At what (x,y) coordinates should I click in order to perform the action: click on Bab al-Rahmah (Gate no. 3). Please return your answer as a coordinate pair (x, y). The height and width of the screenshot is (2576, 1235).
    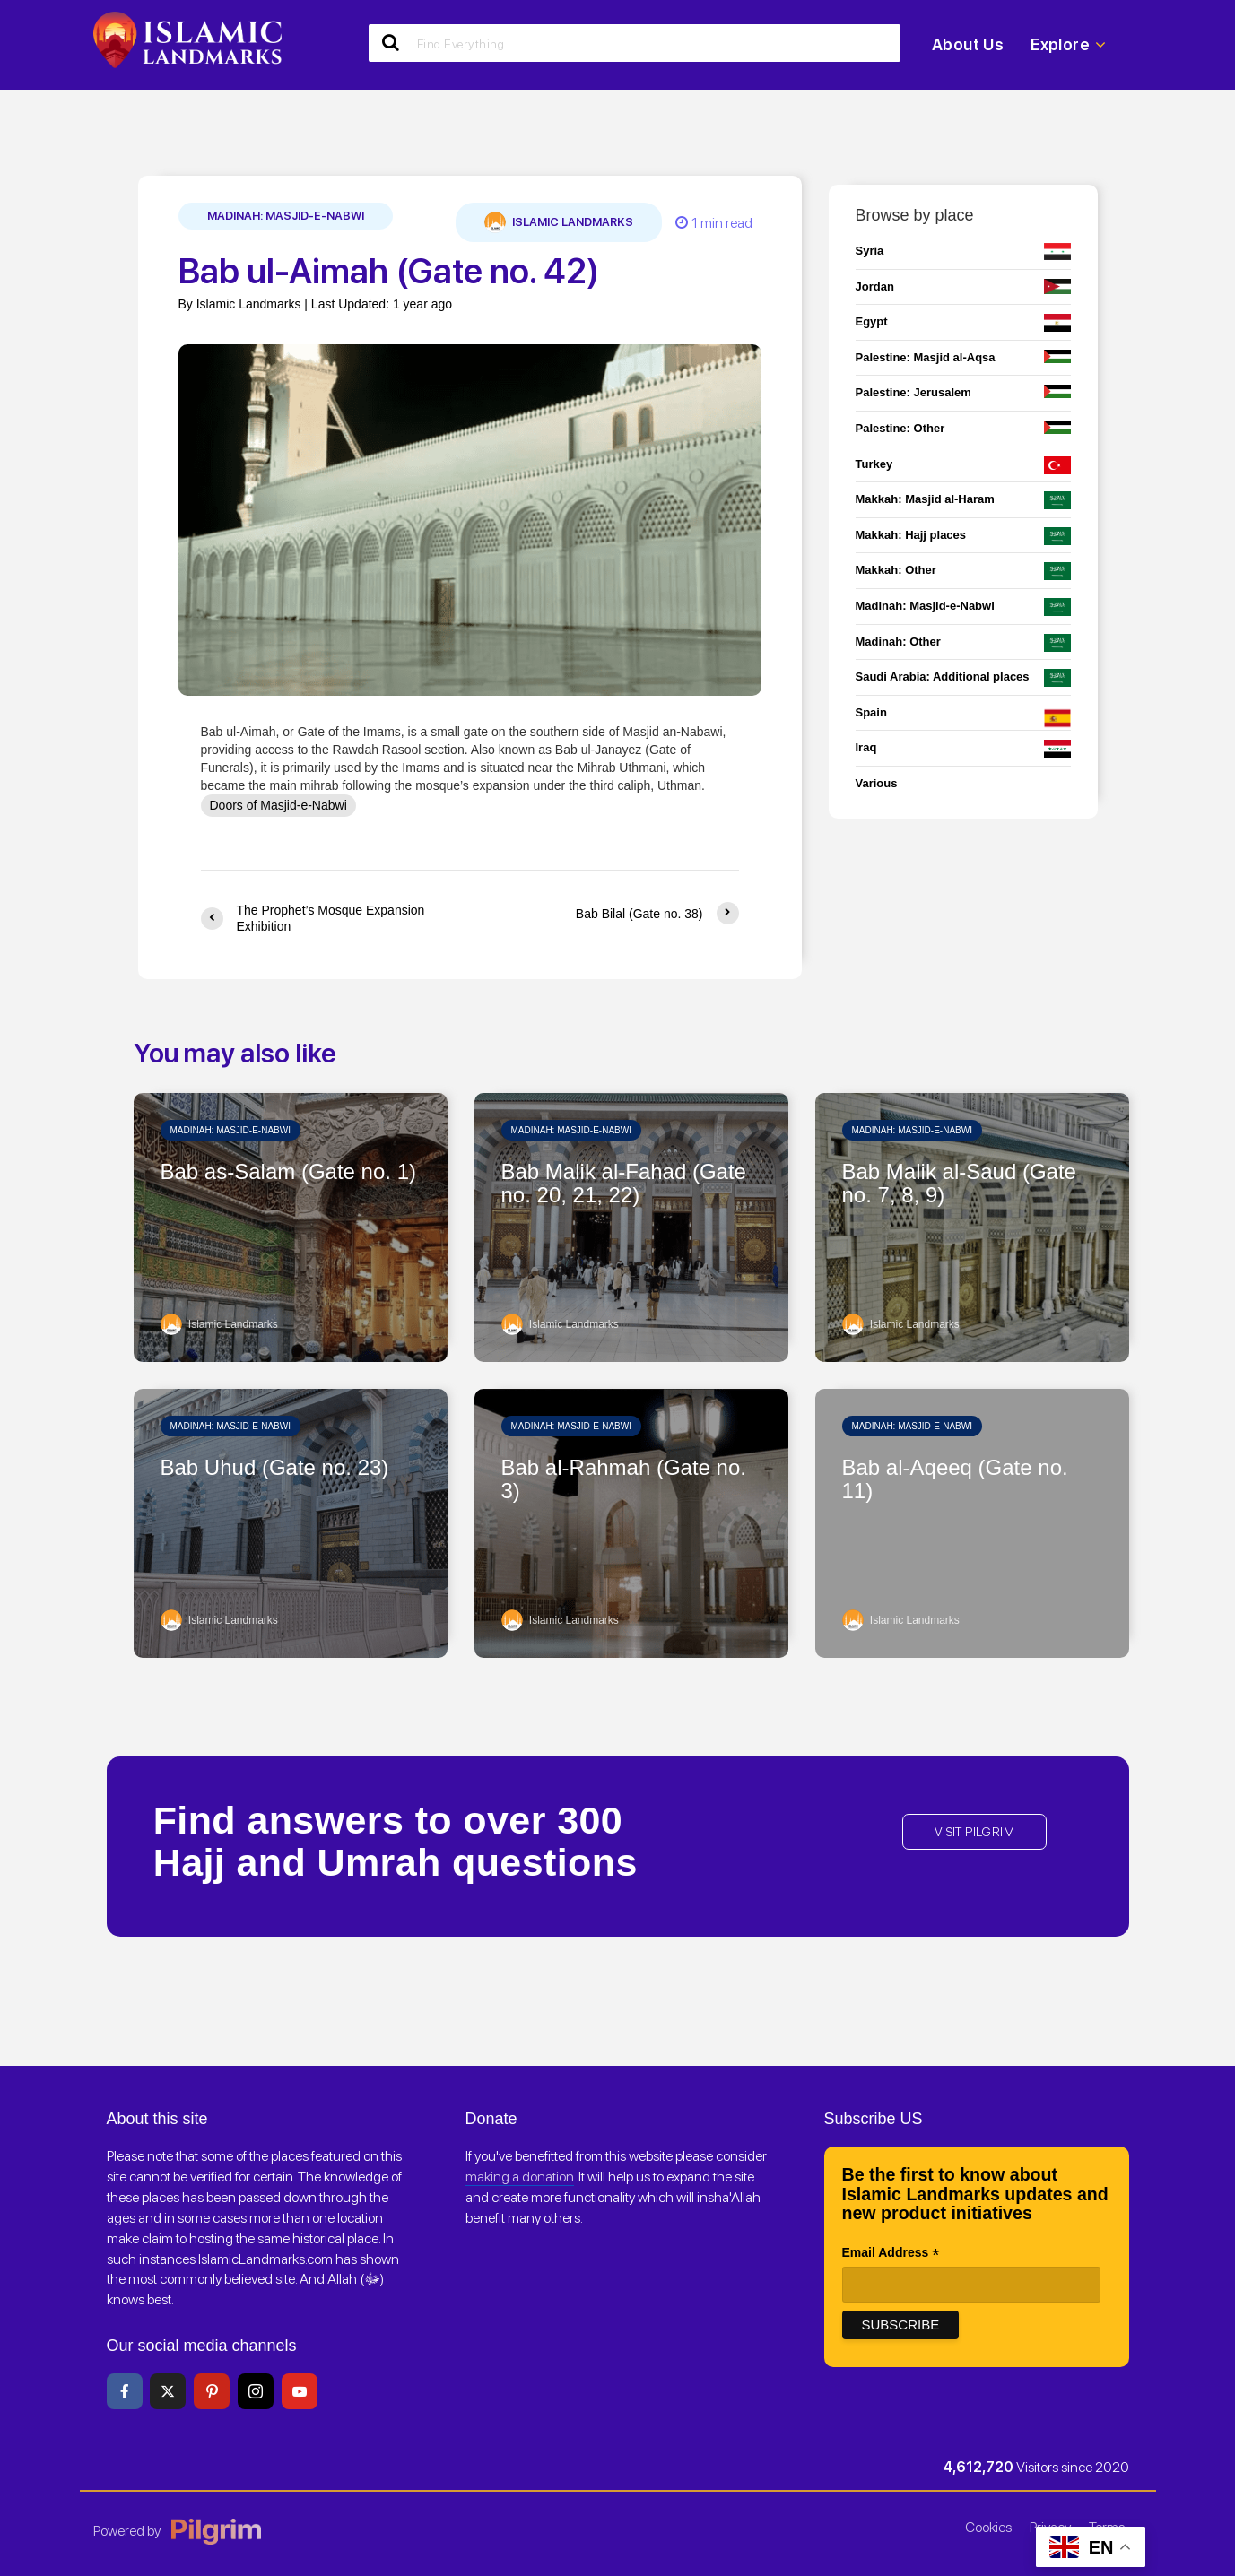
    Looking at the image, I should click on (623, 1479).